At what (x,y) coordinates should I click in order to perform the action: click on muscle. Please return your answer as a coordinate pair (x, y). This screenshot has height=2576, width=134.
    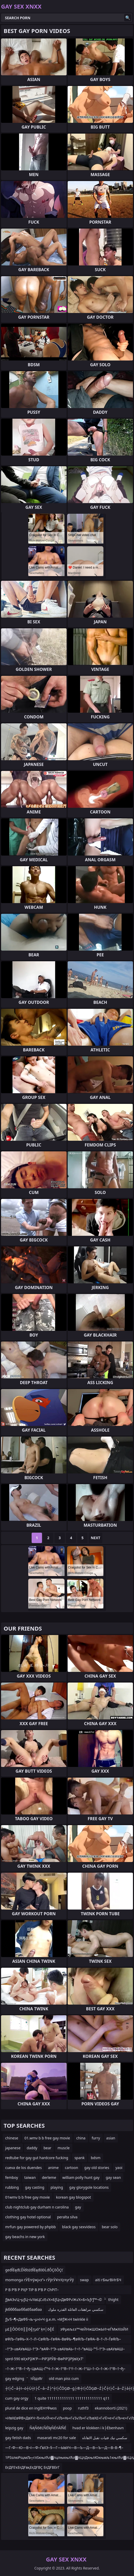
    Looking at the image, I should click on (64, 2147).